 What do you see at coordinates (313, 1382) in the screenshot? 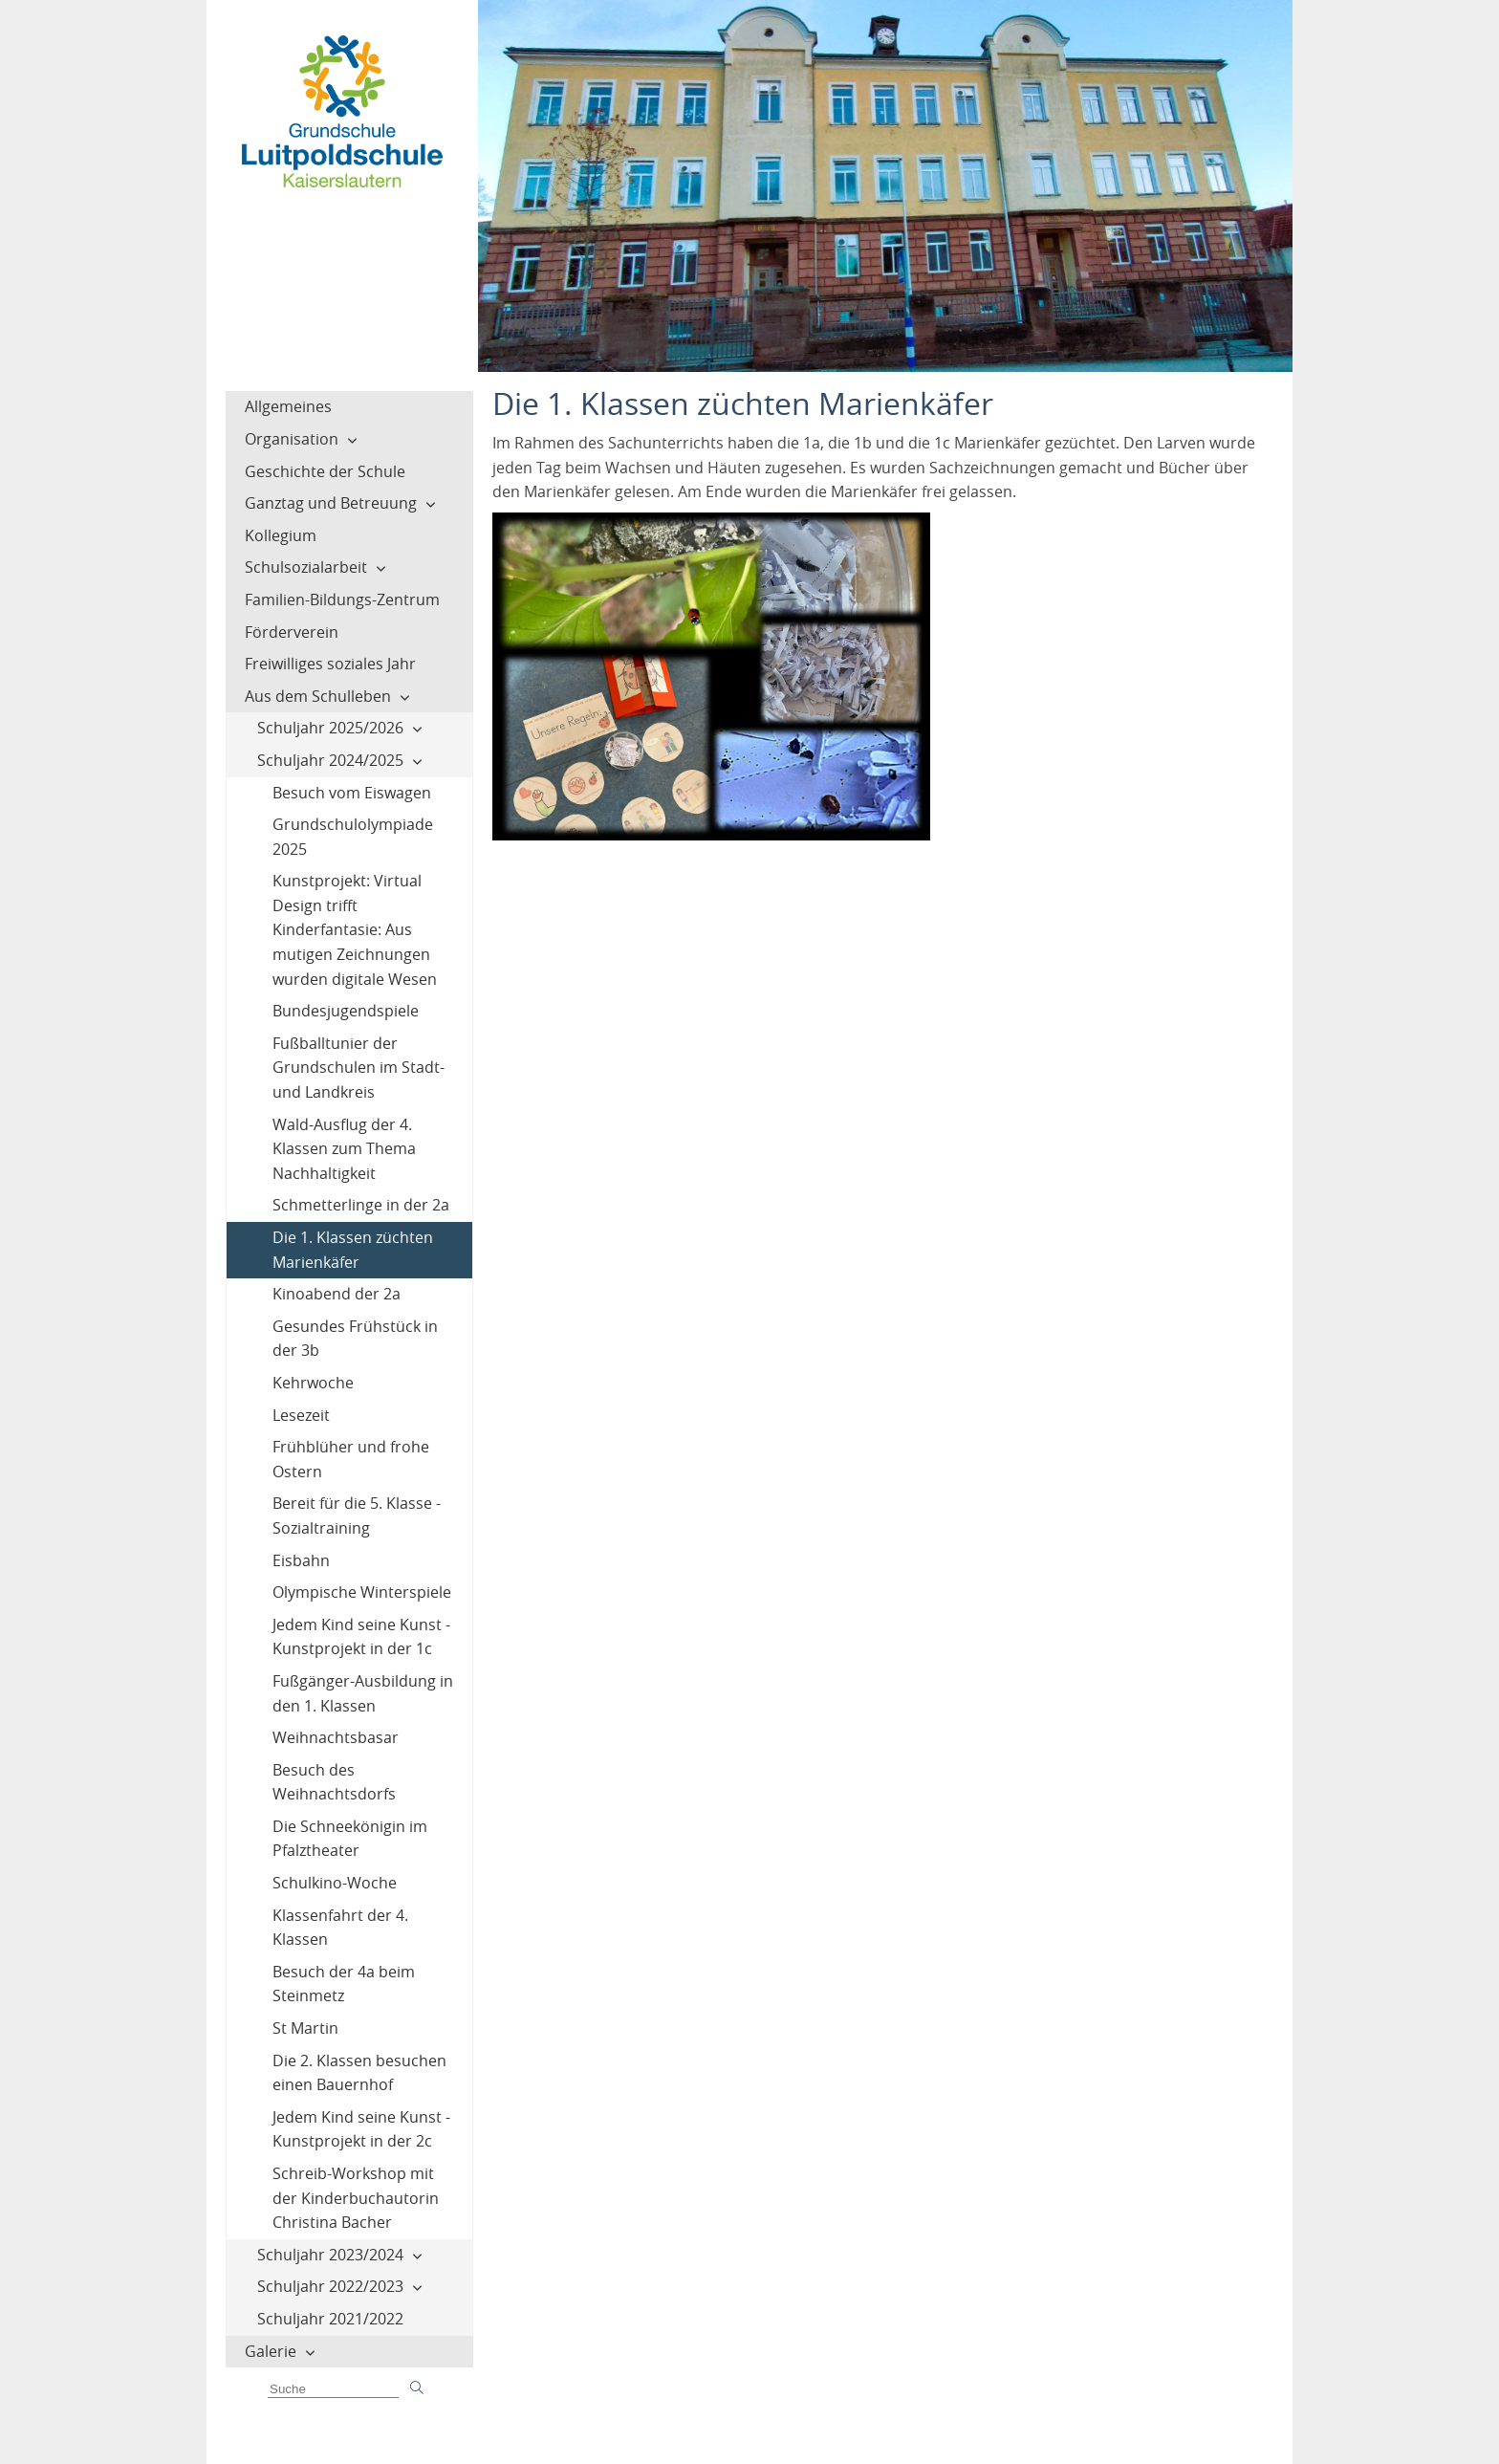
I see `Kehrwoche` at bounding box center [313, 1382].